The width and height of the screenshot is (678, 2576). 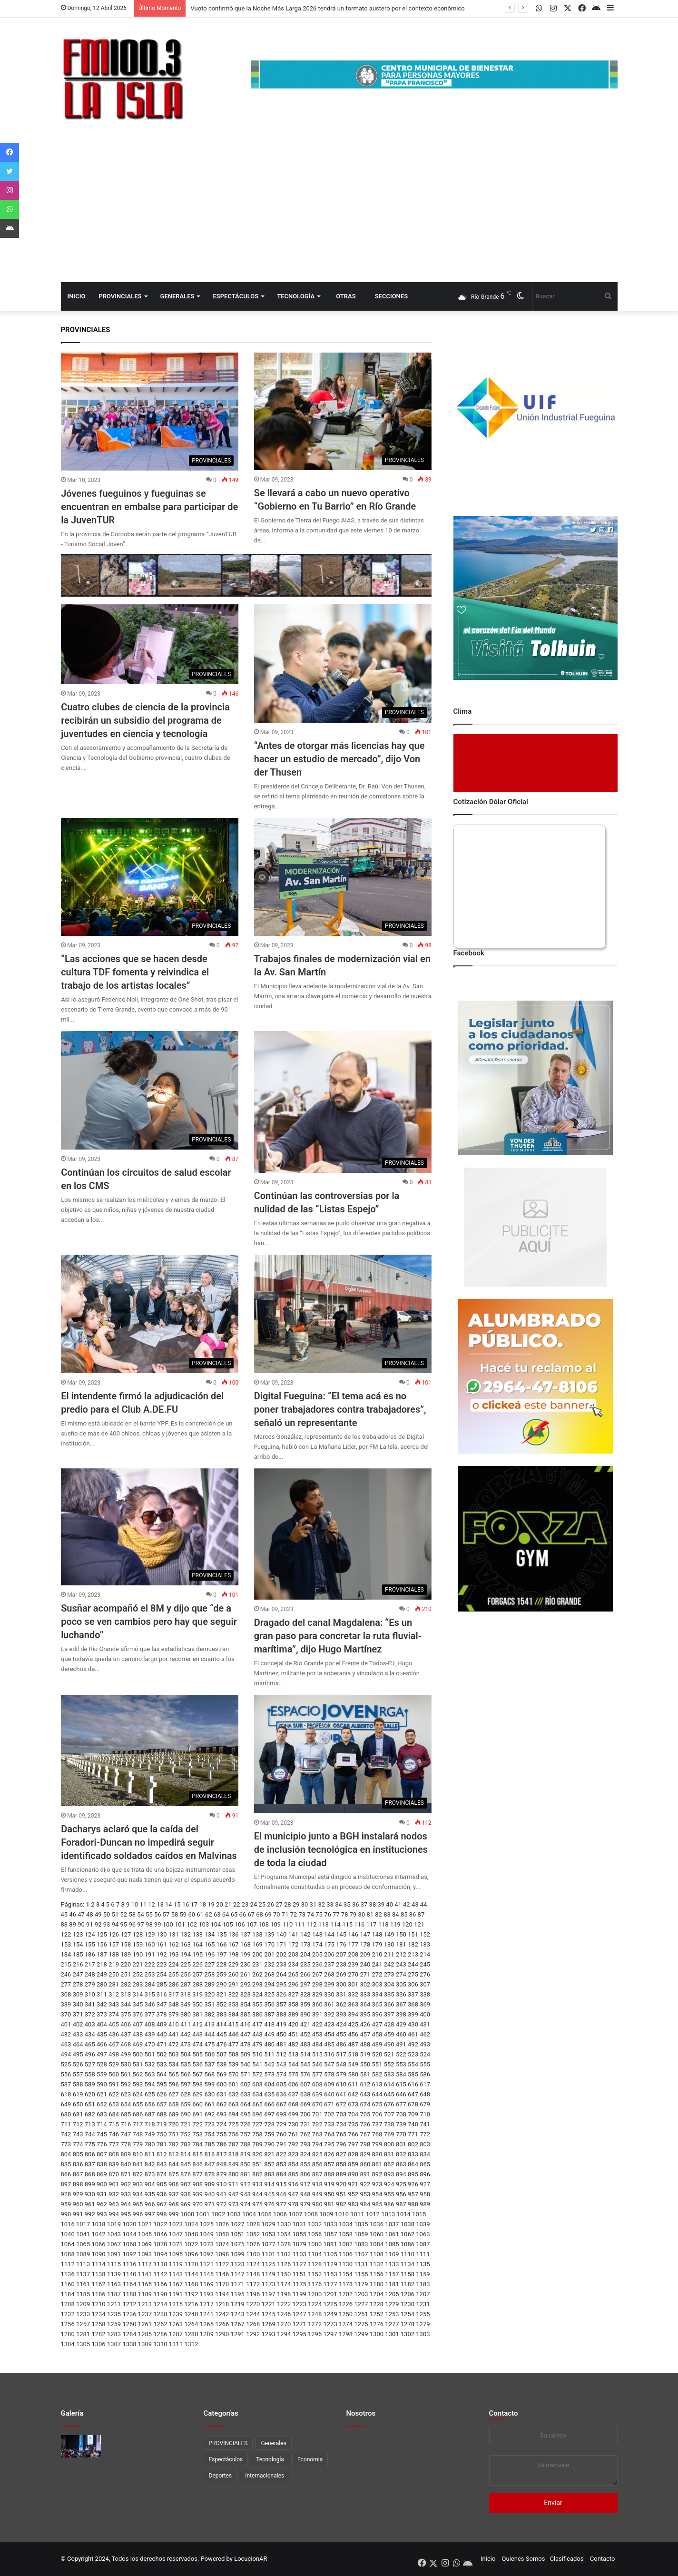 What do you see at coordinates (346, 2324) in the screenshot?
I see `1274` at bounding box center [346, 2324].